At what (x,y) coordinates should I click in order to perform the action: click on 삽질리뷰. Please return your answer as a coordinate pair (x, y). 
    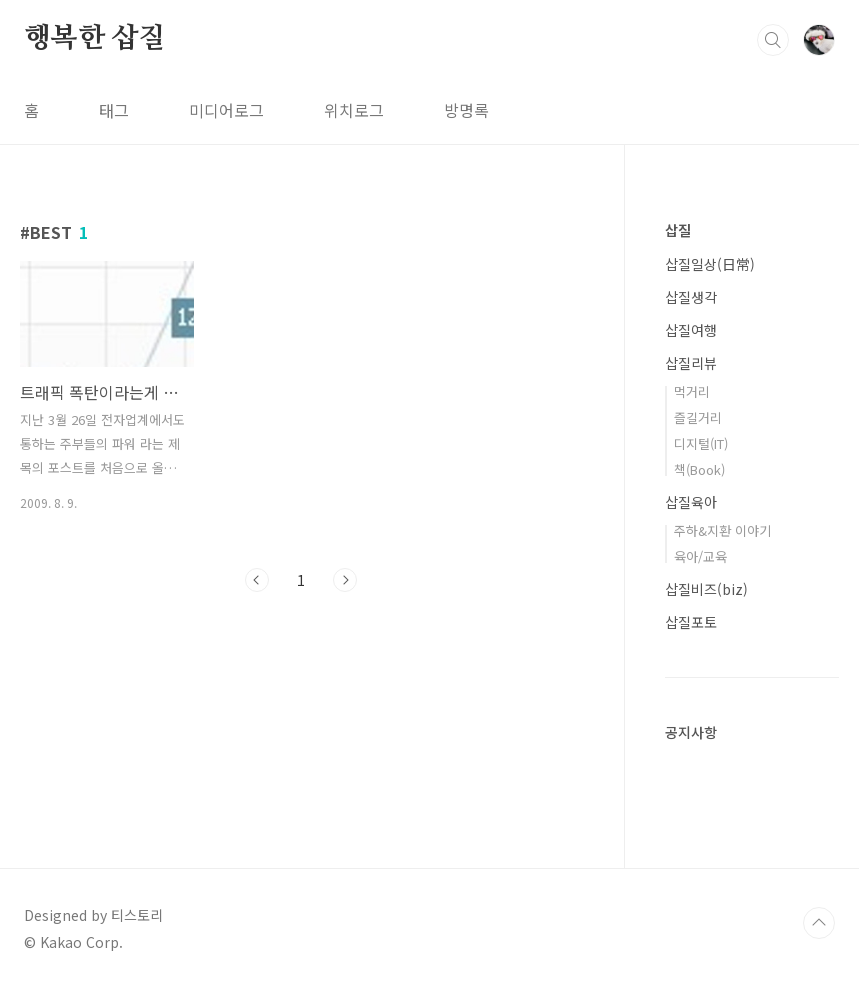
    Looking at the image, I should click on (691, 363).